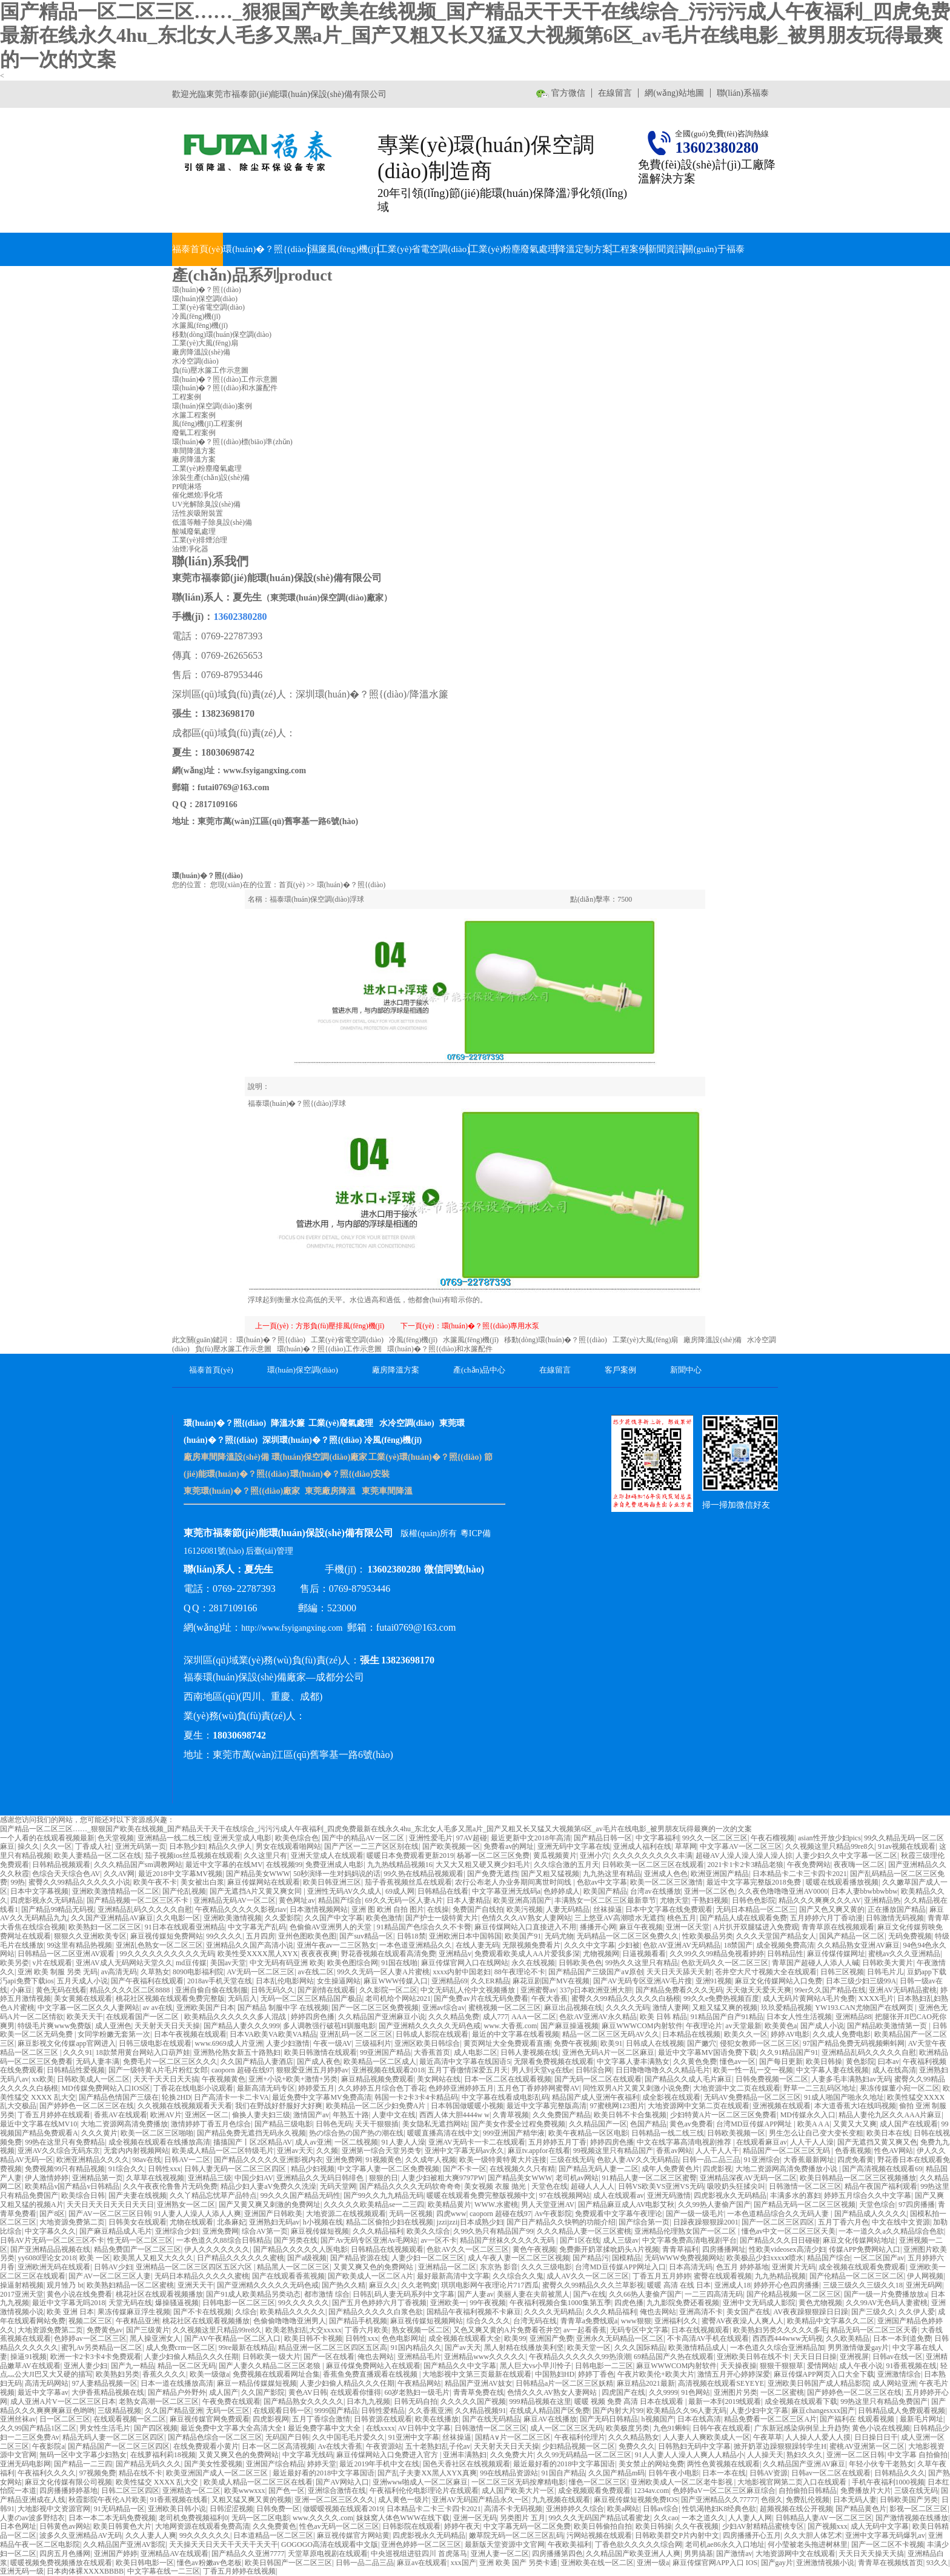  What do you see at coordinates (598, 2016) in the screenshot?
I see `色欲AV亚洲AV永久精品` at bounding box center [598, 2016].